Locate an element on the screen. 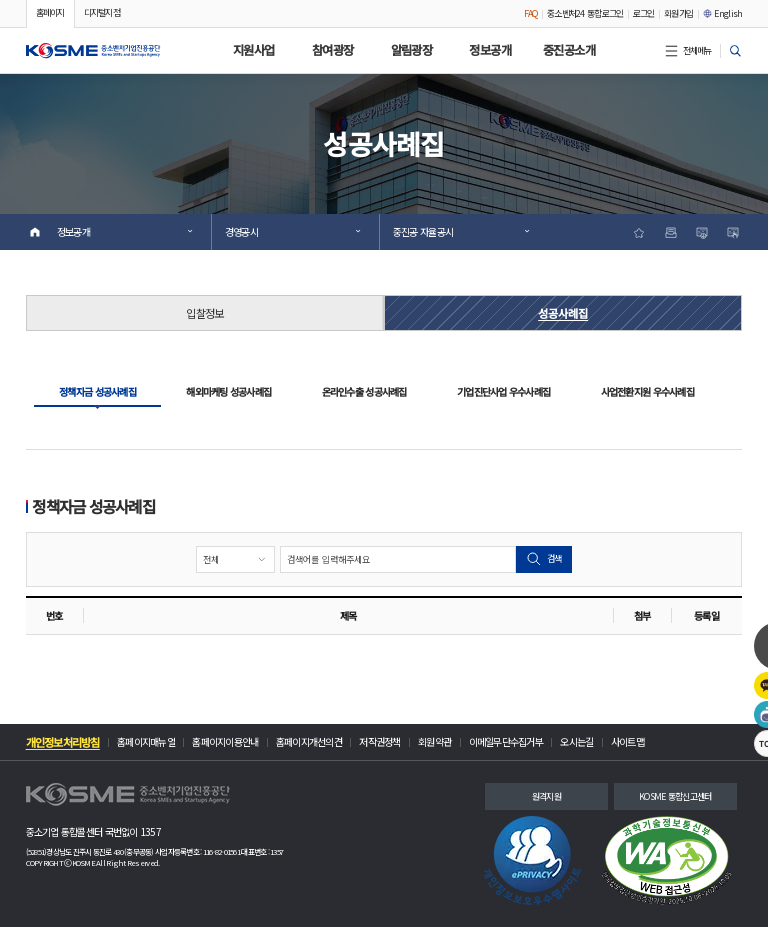 This screenshot has height=927, width=768. [link] is located at coordinates (532, 860).